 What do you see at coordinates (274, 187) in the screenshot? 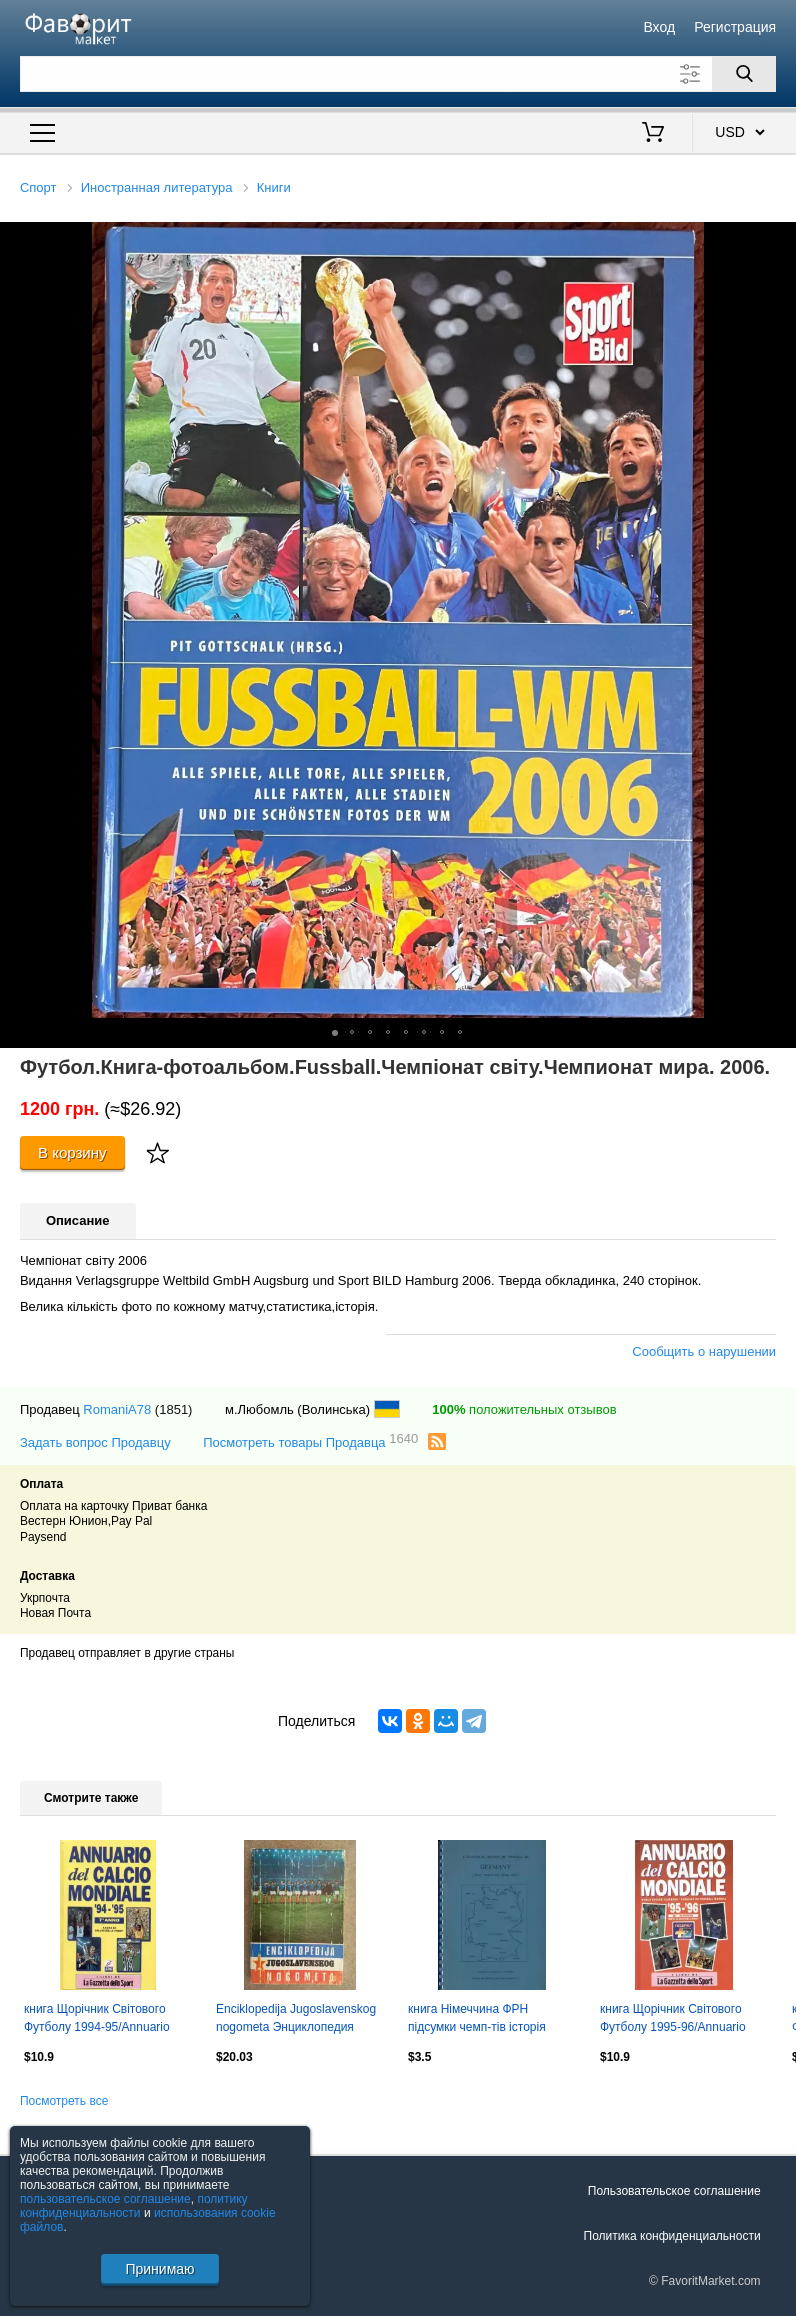
I see `Книги` at bounding box center [274, 187].